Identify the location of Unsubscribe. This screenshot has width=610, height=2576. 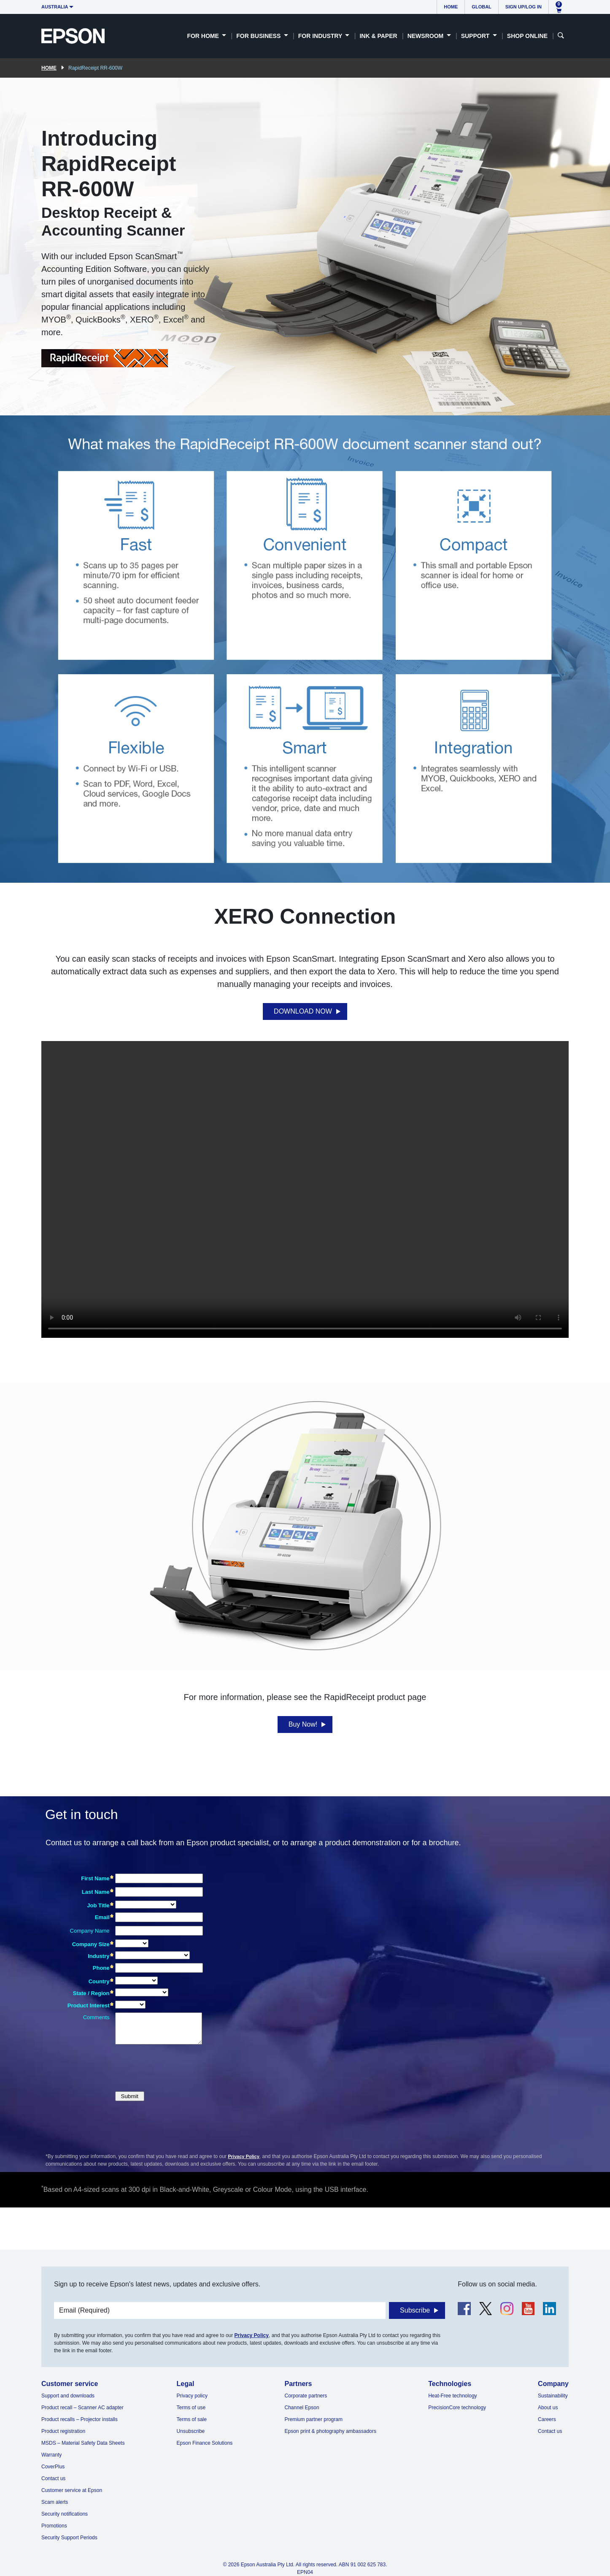
(191, 2431).